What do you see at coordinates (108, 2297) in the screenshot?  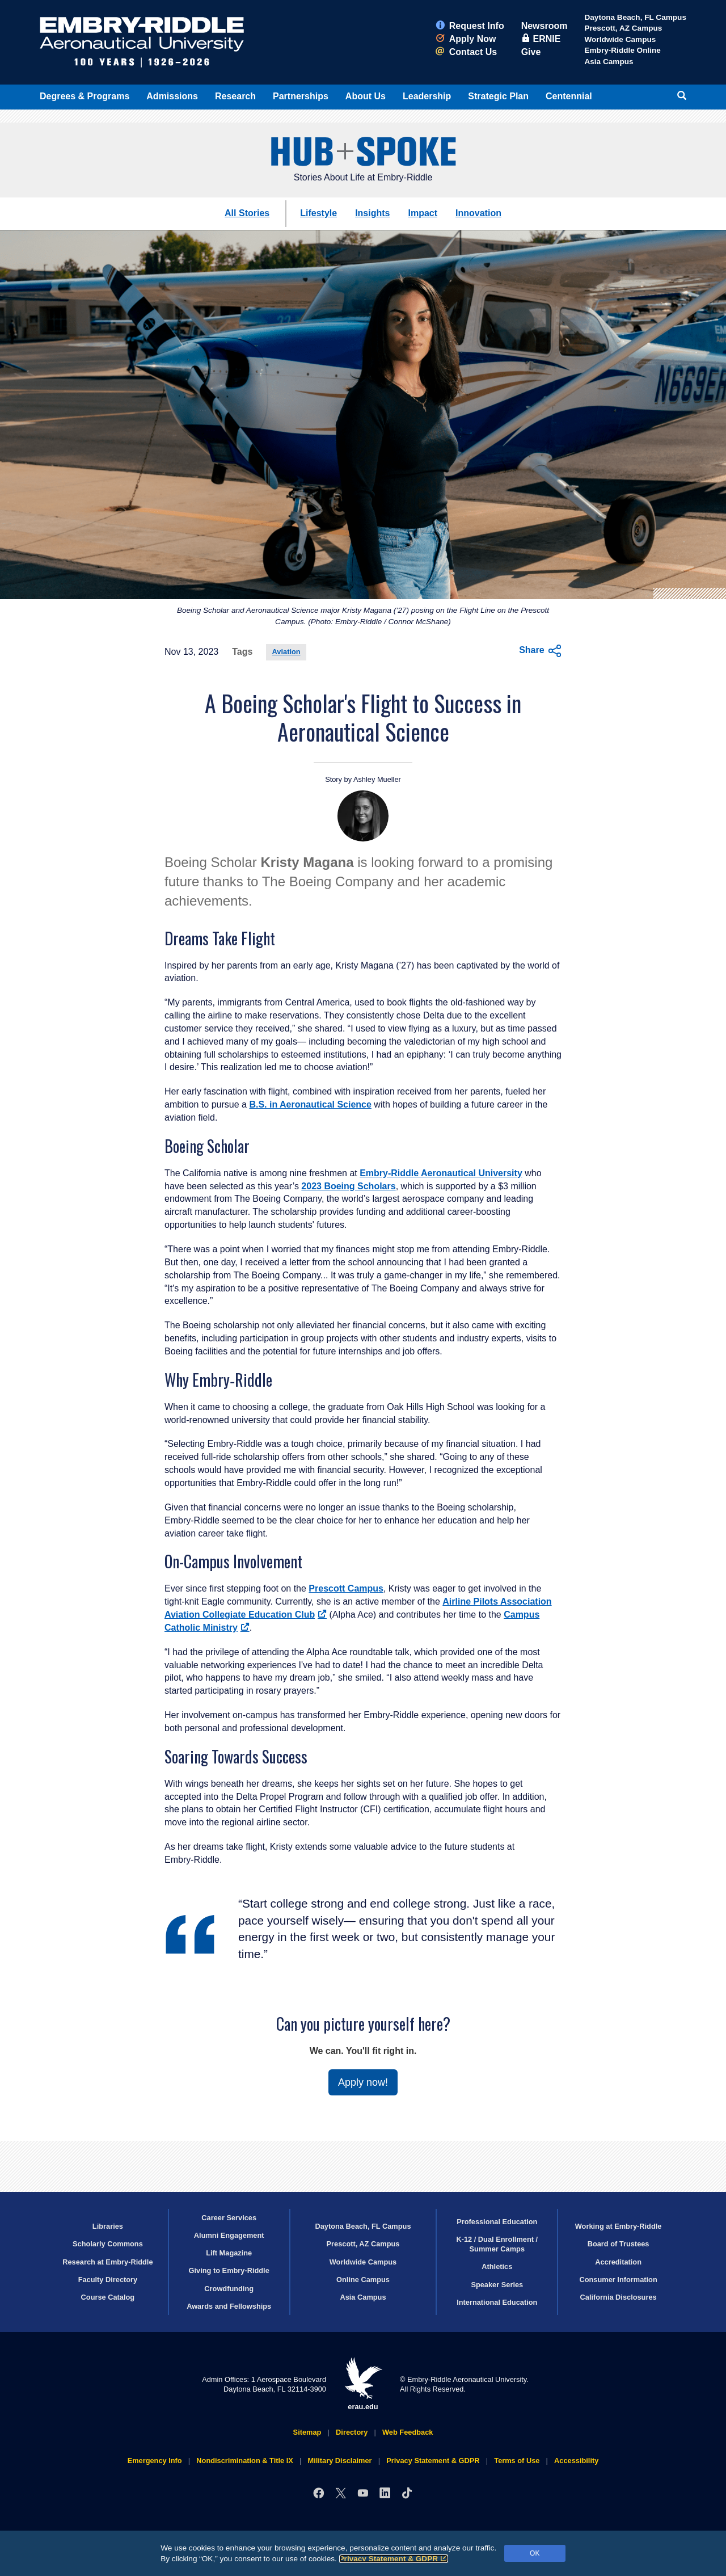 I see `Course Catalog` at bounding box center [108, 2297].